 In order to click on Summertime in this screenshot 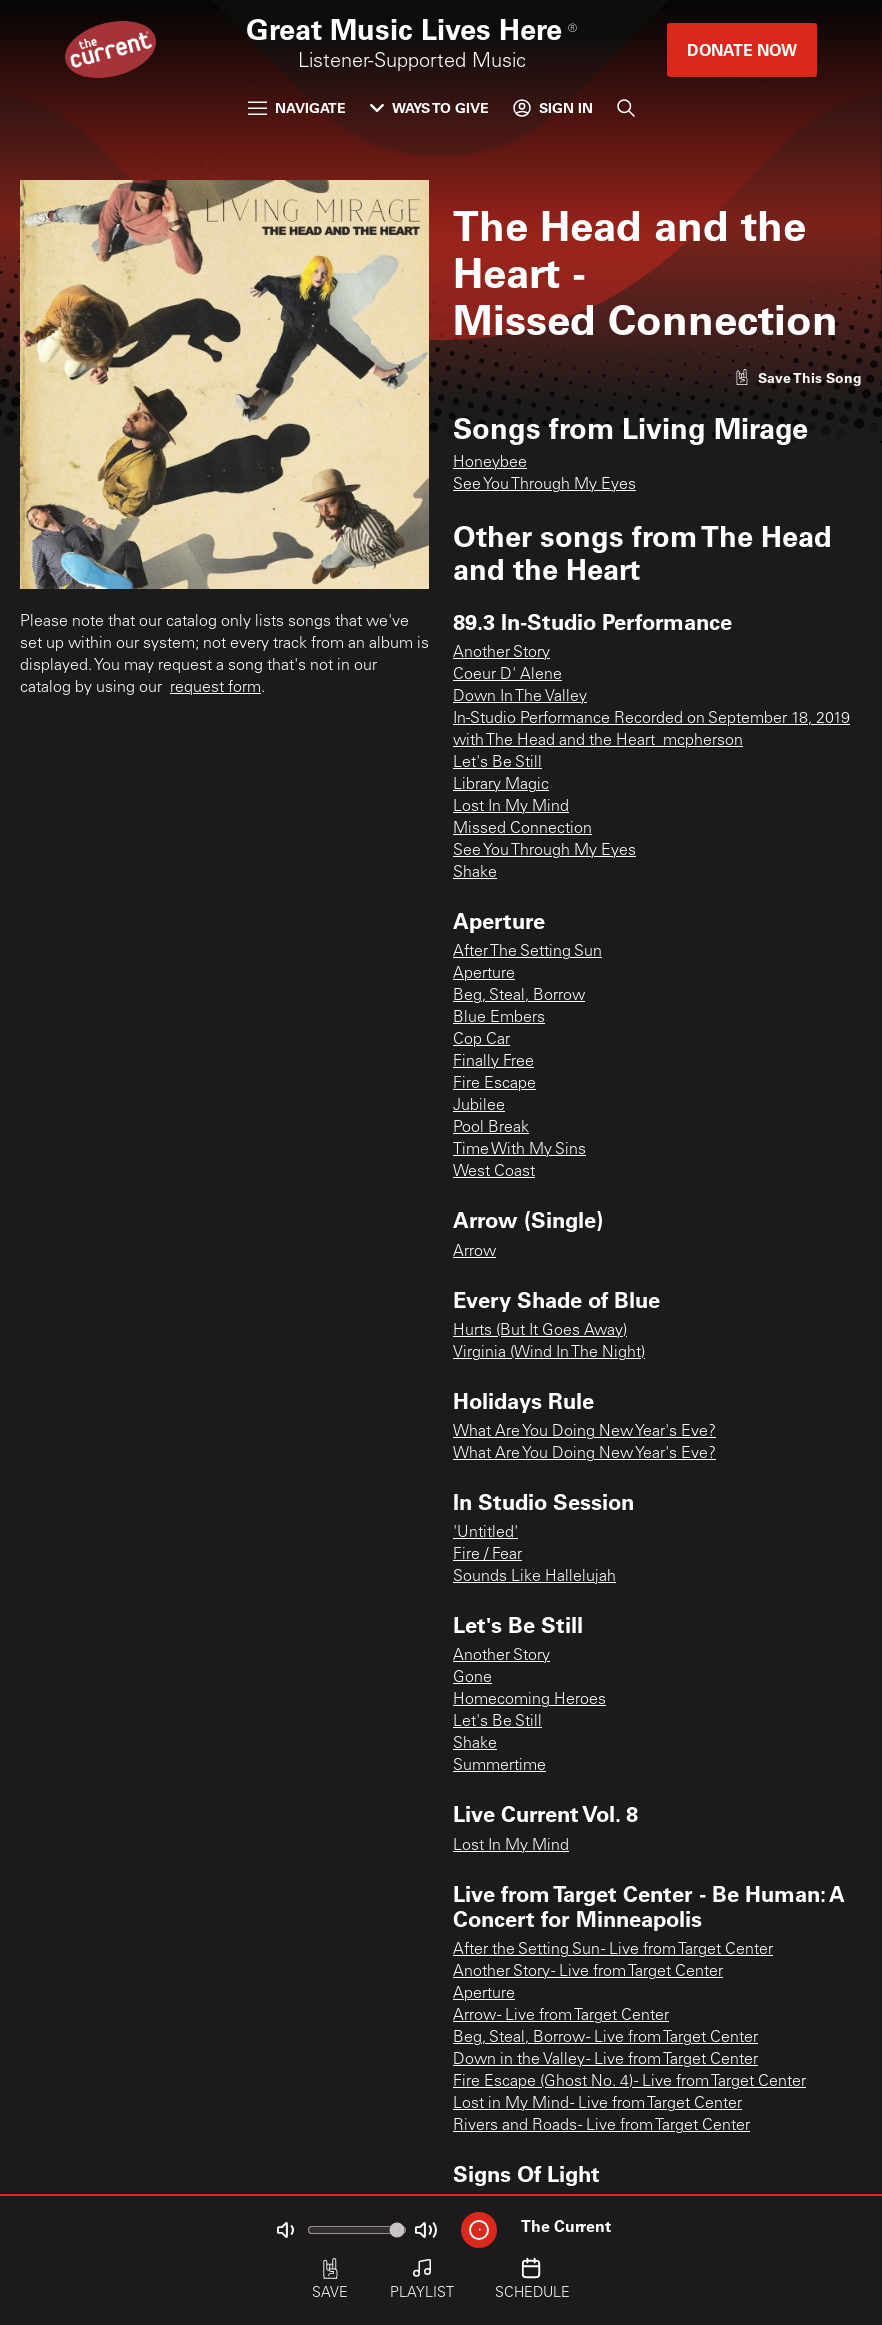, I will do `click(499, 1766)`.